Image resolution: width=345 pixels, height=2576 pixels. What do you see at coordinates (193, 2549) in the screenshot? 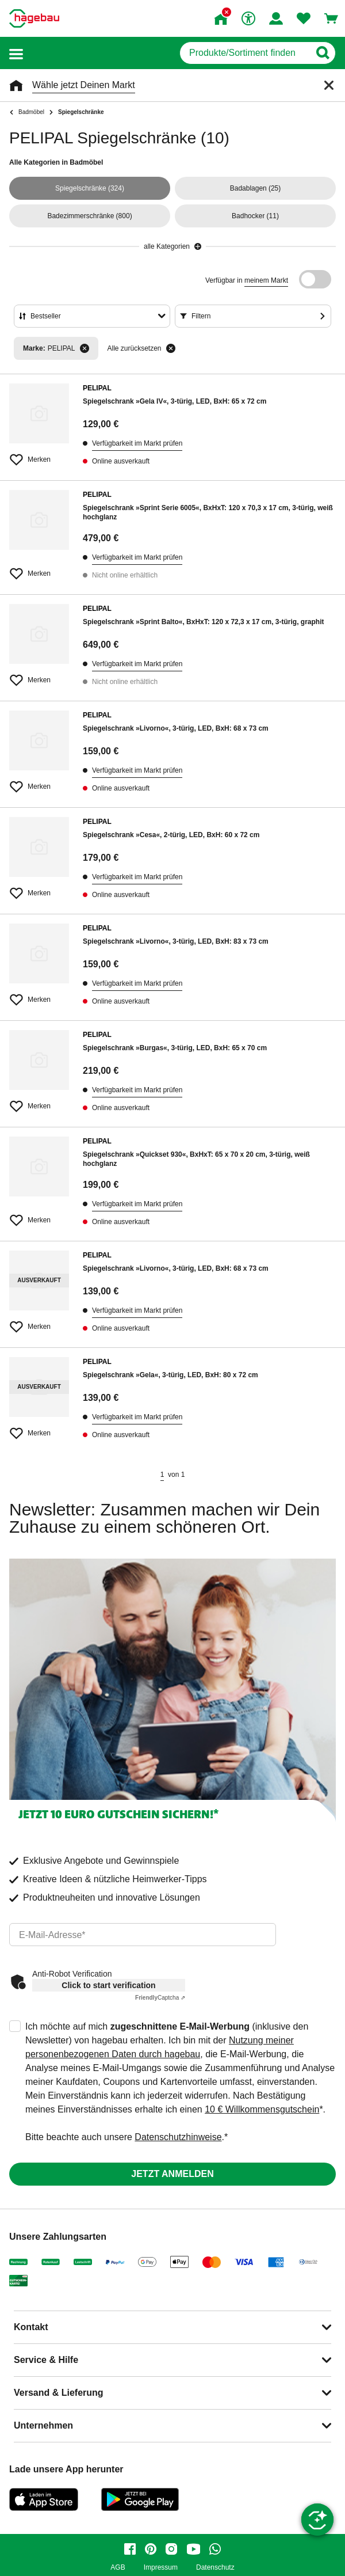
I see `[youtube]` at bounding box center [193, 2549].